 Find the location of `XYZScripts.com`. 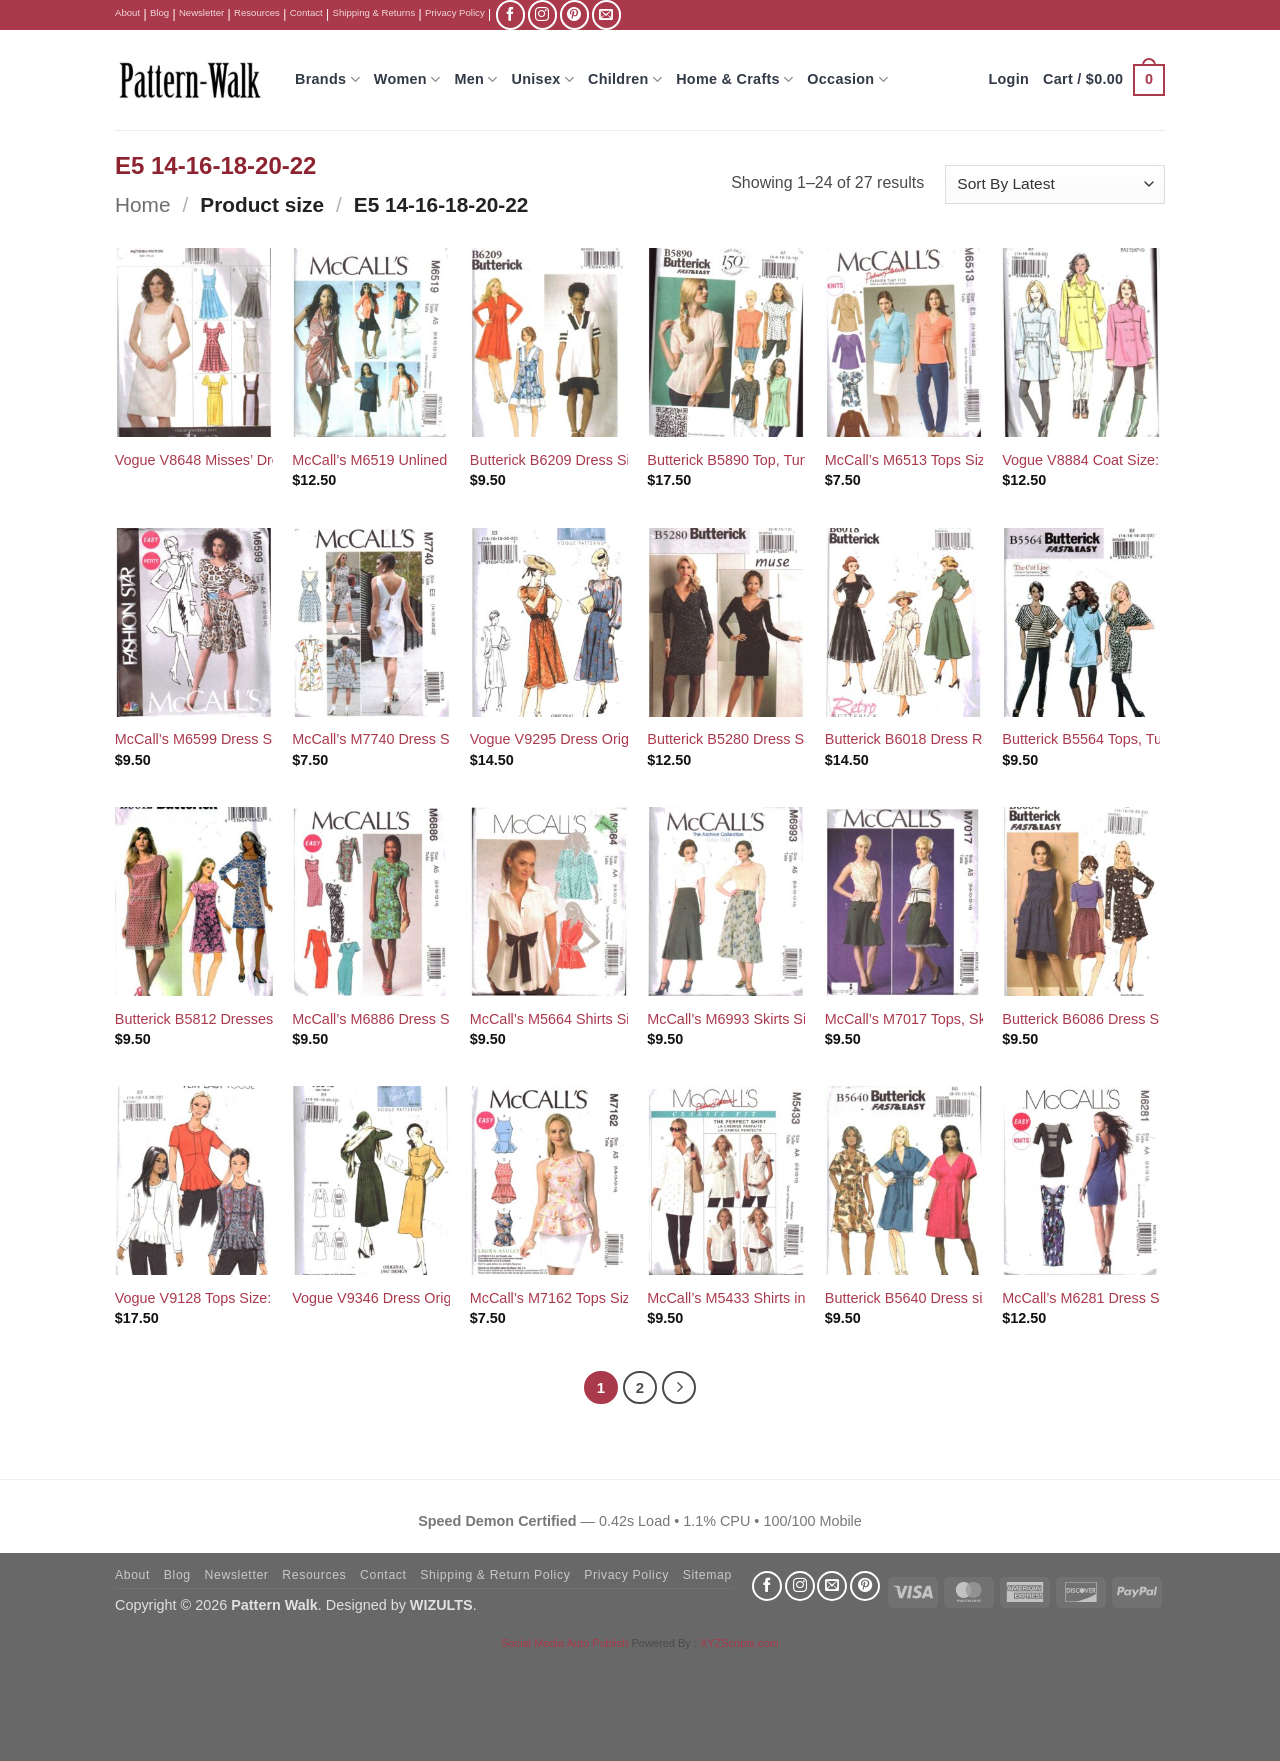

XYZScripts.com is located at coordinates (739, 1643).